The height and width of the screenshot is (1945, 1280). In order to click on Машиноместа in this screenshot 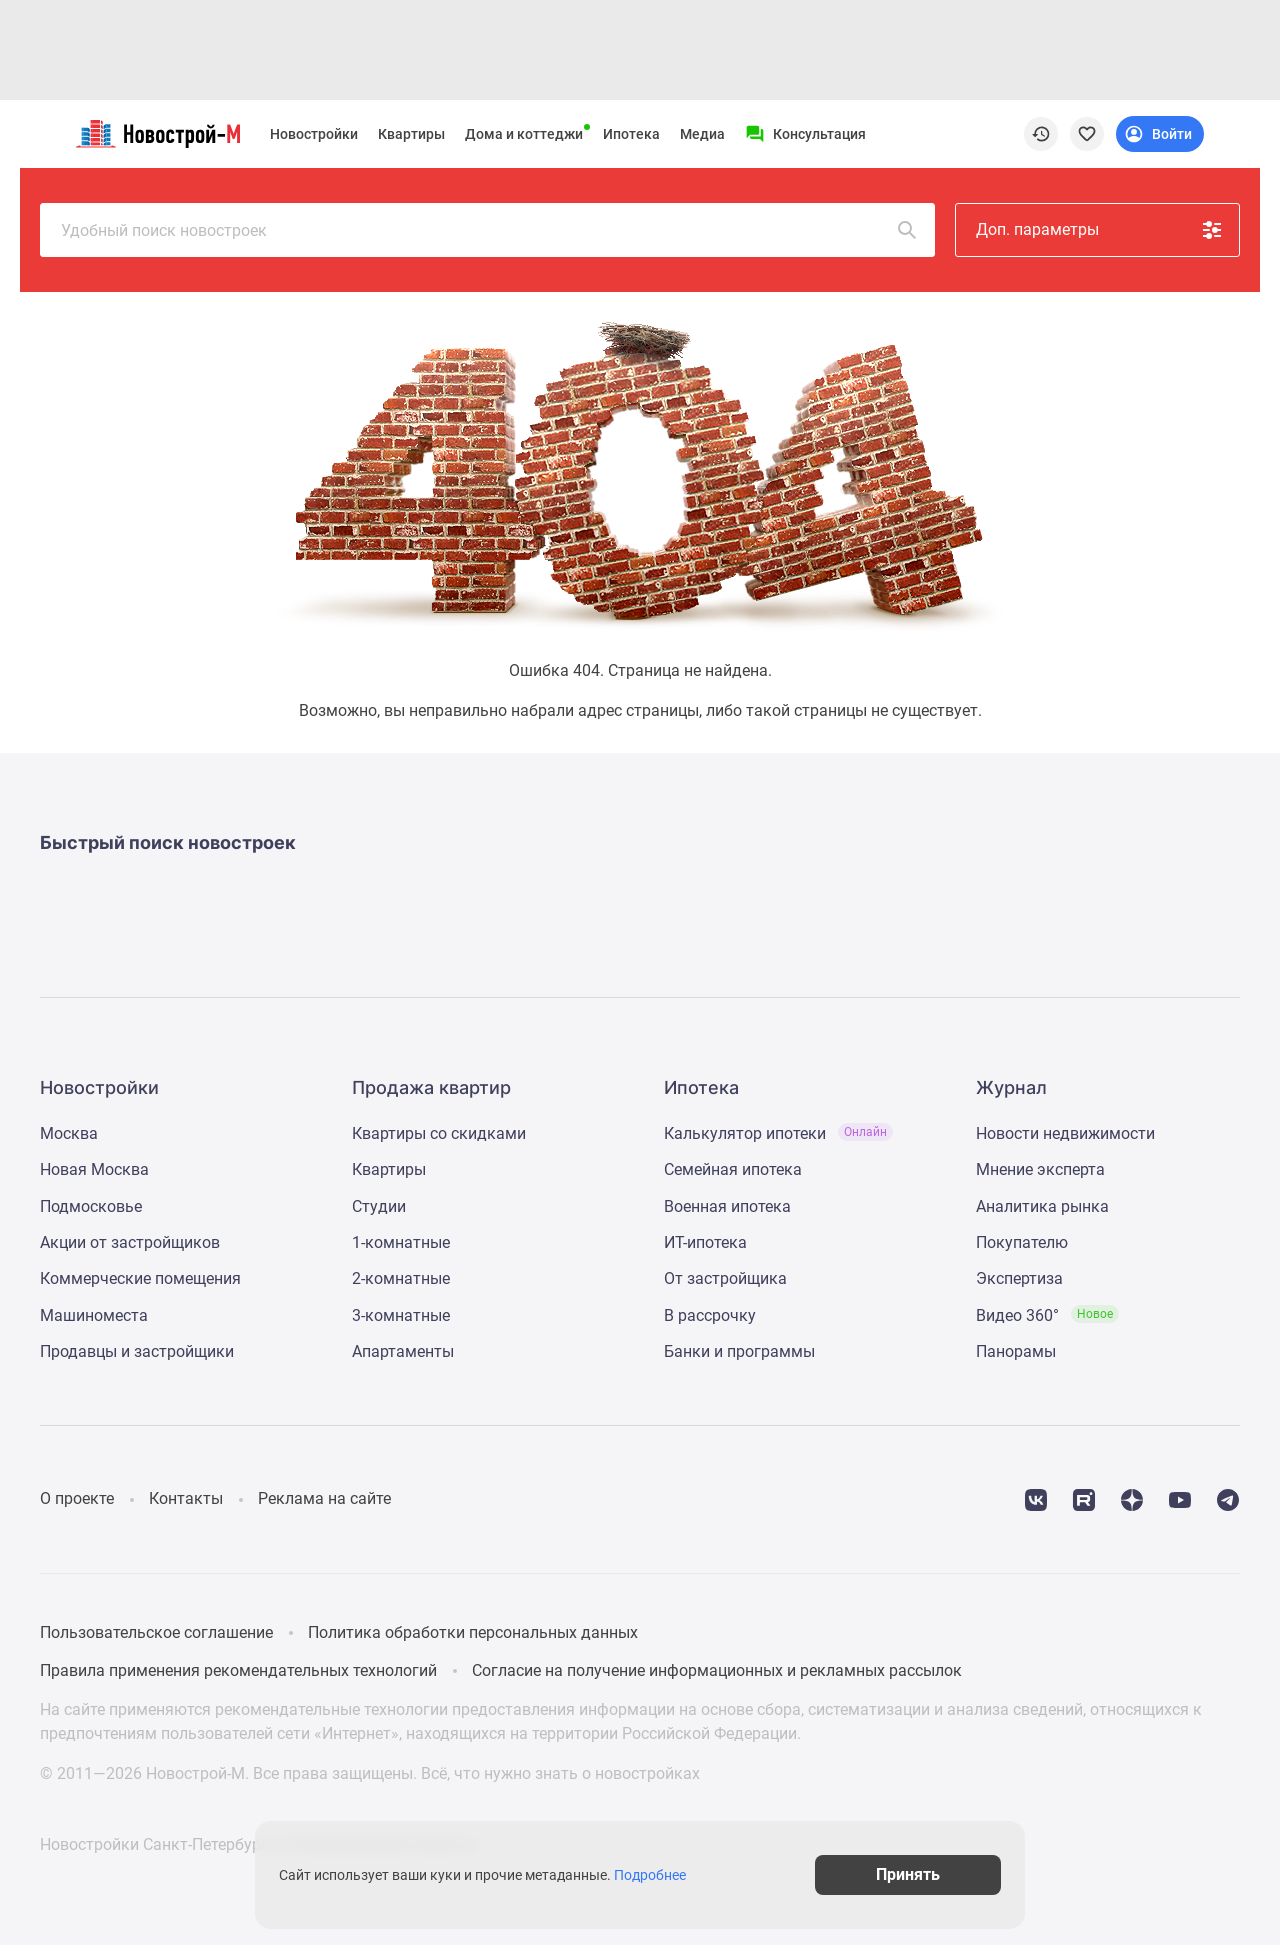, I will do `click(94, 1315)`.